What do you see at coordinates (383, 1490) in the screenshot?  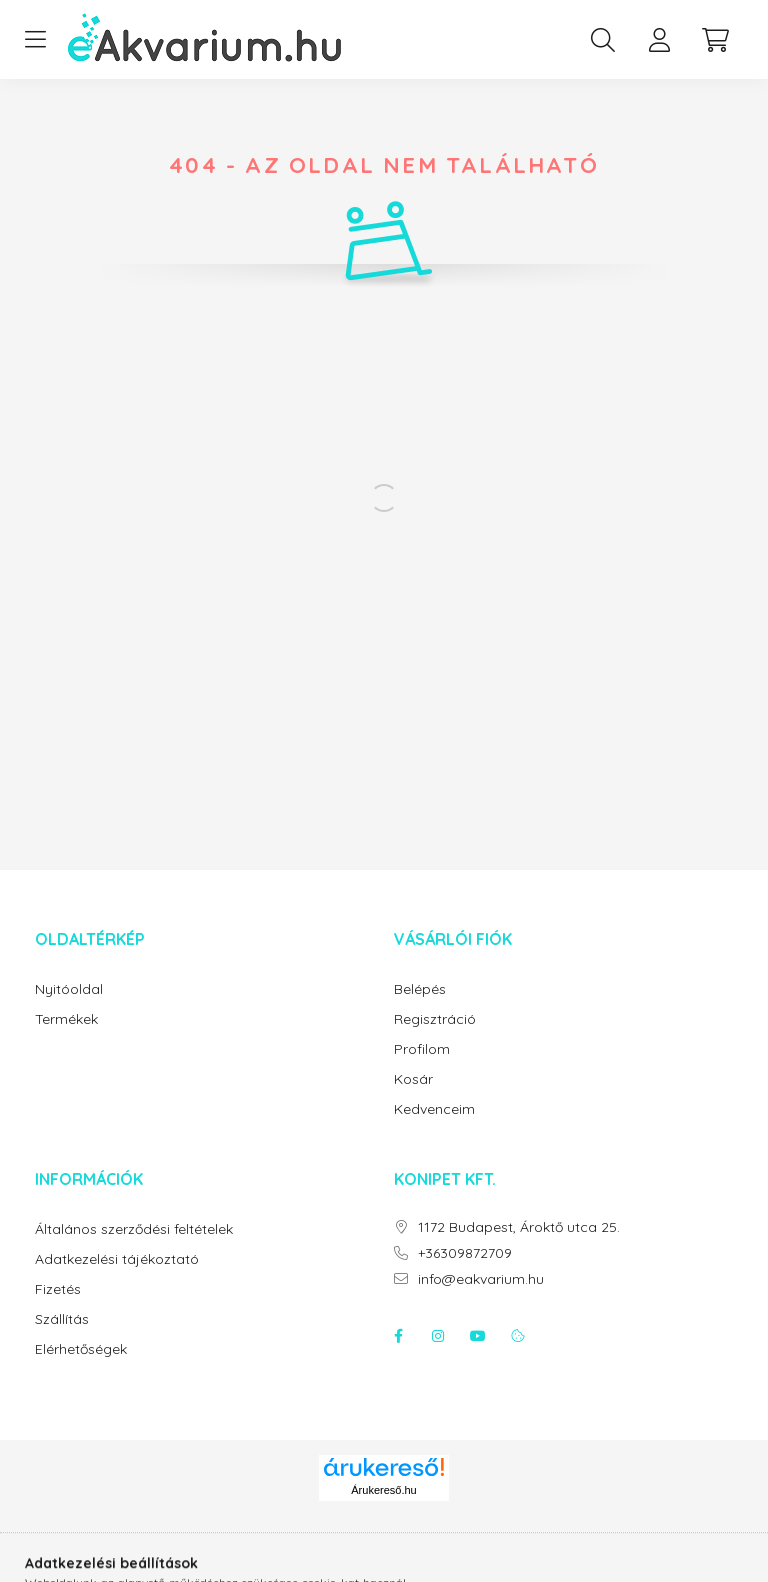 I see `Árukereső.hu` at bounding box center [383, 1490].